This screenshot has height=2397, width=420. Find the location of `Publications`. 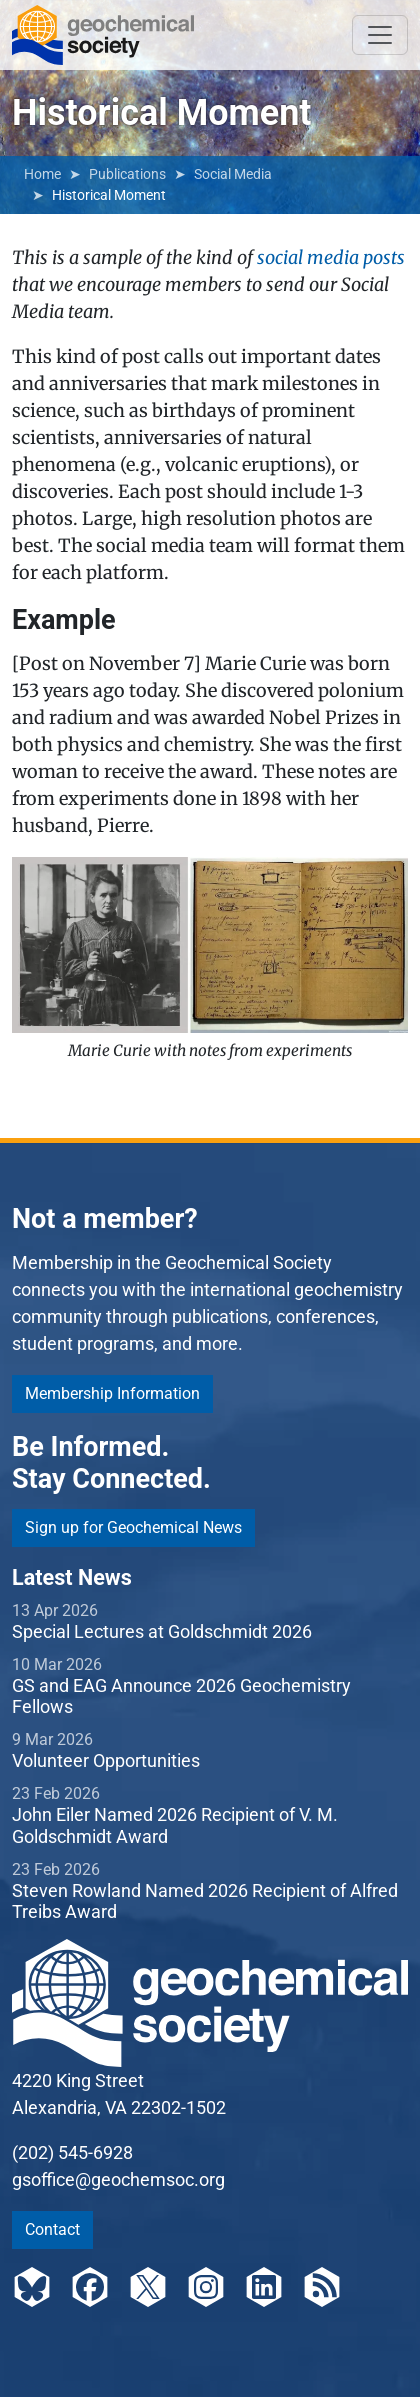

Publications is located at coordinates (127, 174).